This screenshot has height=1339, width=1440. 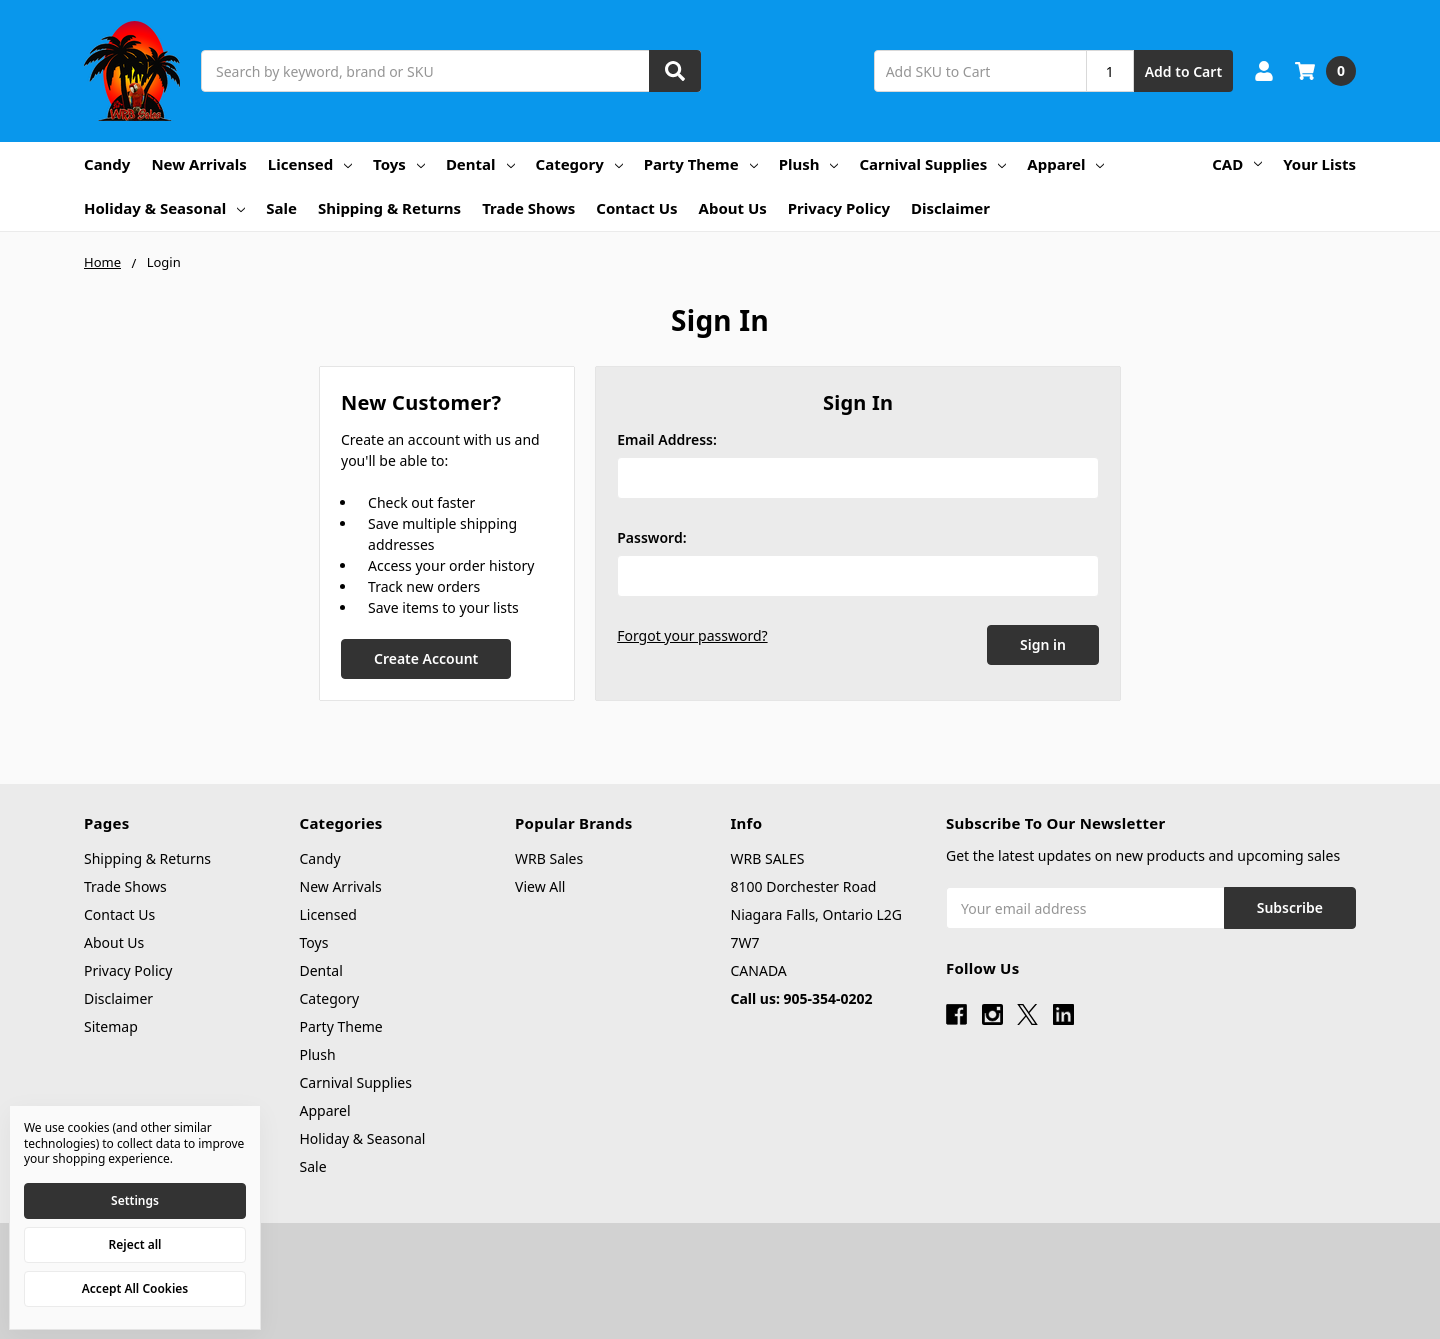 What do you see at coordinates (198, 164) in the screenshot?
I see `New Arrivals` at bounding box center [198, 164].